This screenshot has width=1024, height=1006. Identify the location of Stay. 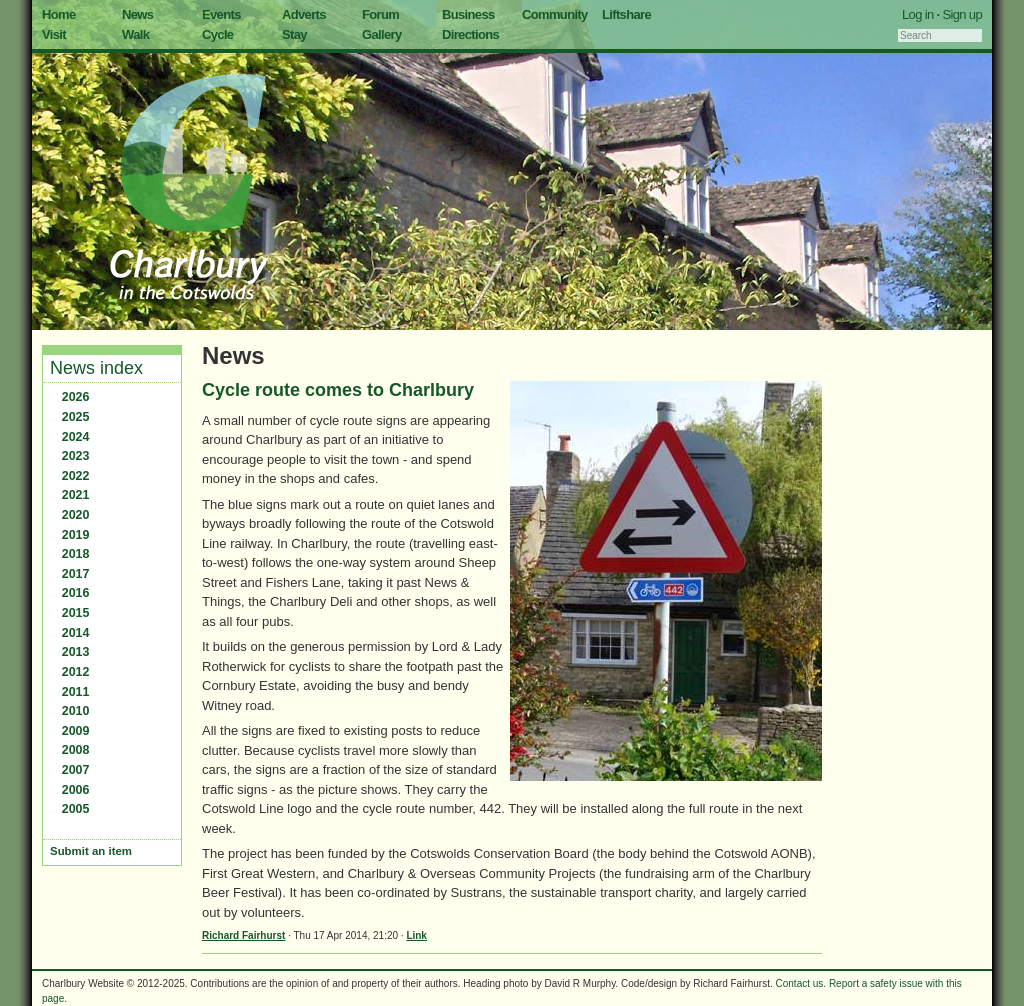
(294, 34).